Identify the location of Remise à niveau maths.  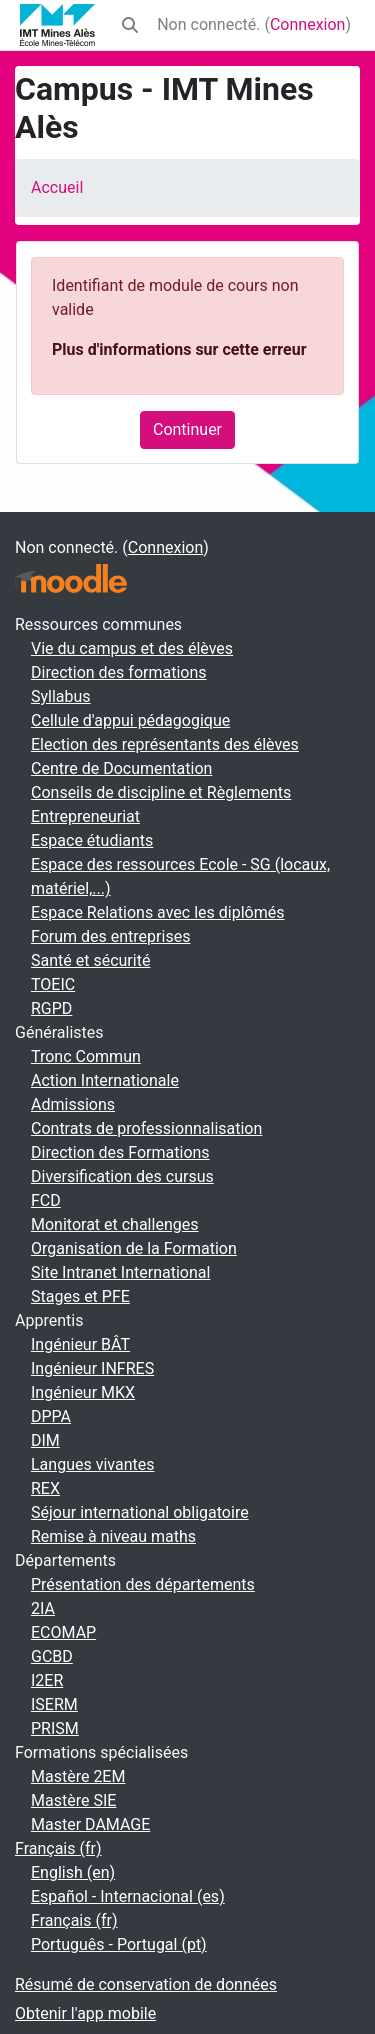
(113, 1536).